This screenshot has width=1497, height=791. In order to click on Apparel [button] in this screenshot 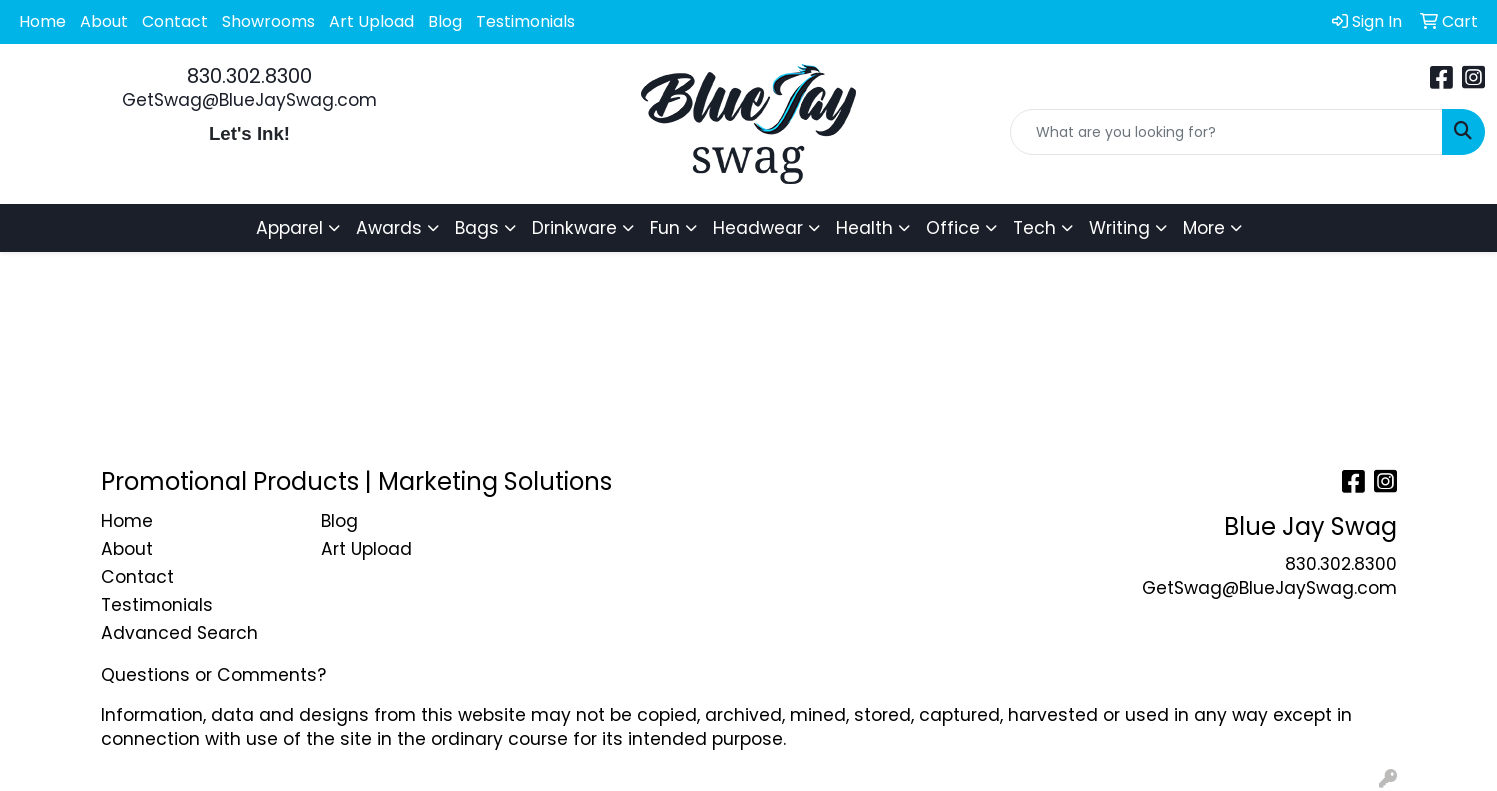, I will do `click(289, 228)`.